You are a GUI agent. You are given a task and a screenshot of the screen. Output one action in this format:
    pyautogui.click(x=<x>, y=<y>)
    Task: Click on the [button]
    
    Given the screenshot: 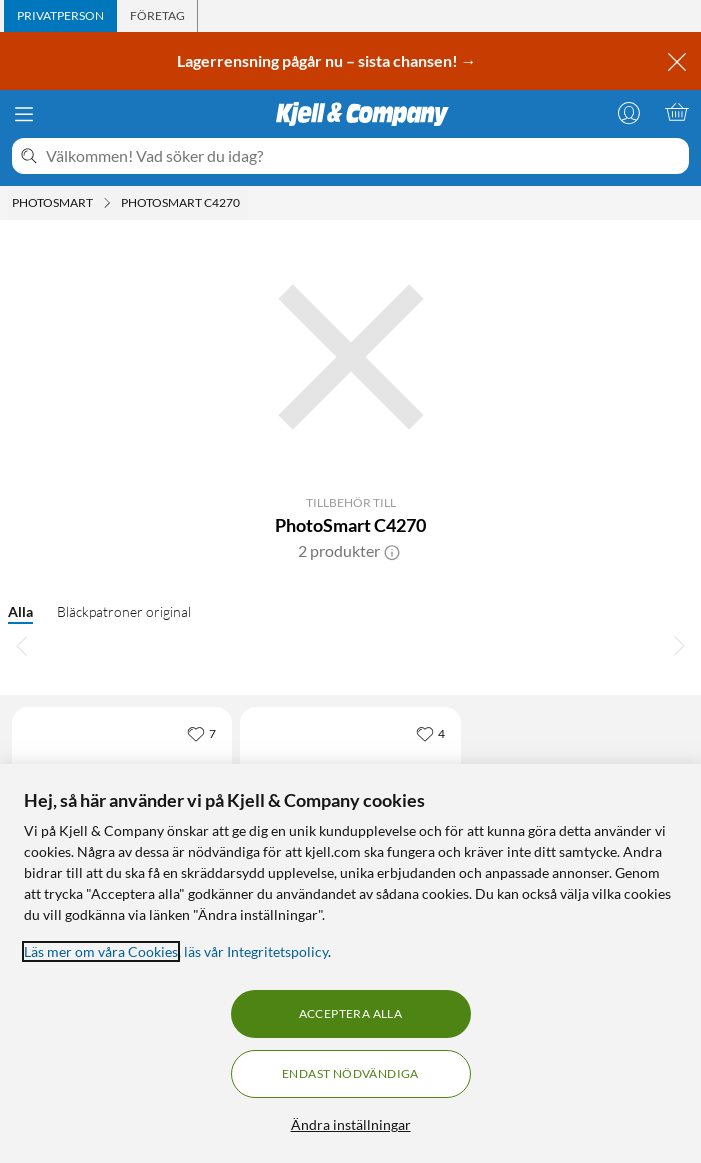 What is the action you would take?
    pyautogui.click(x=392, y=551)
    